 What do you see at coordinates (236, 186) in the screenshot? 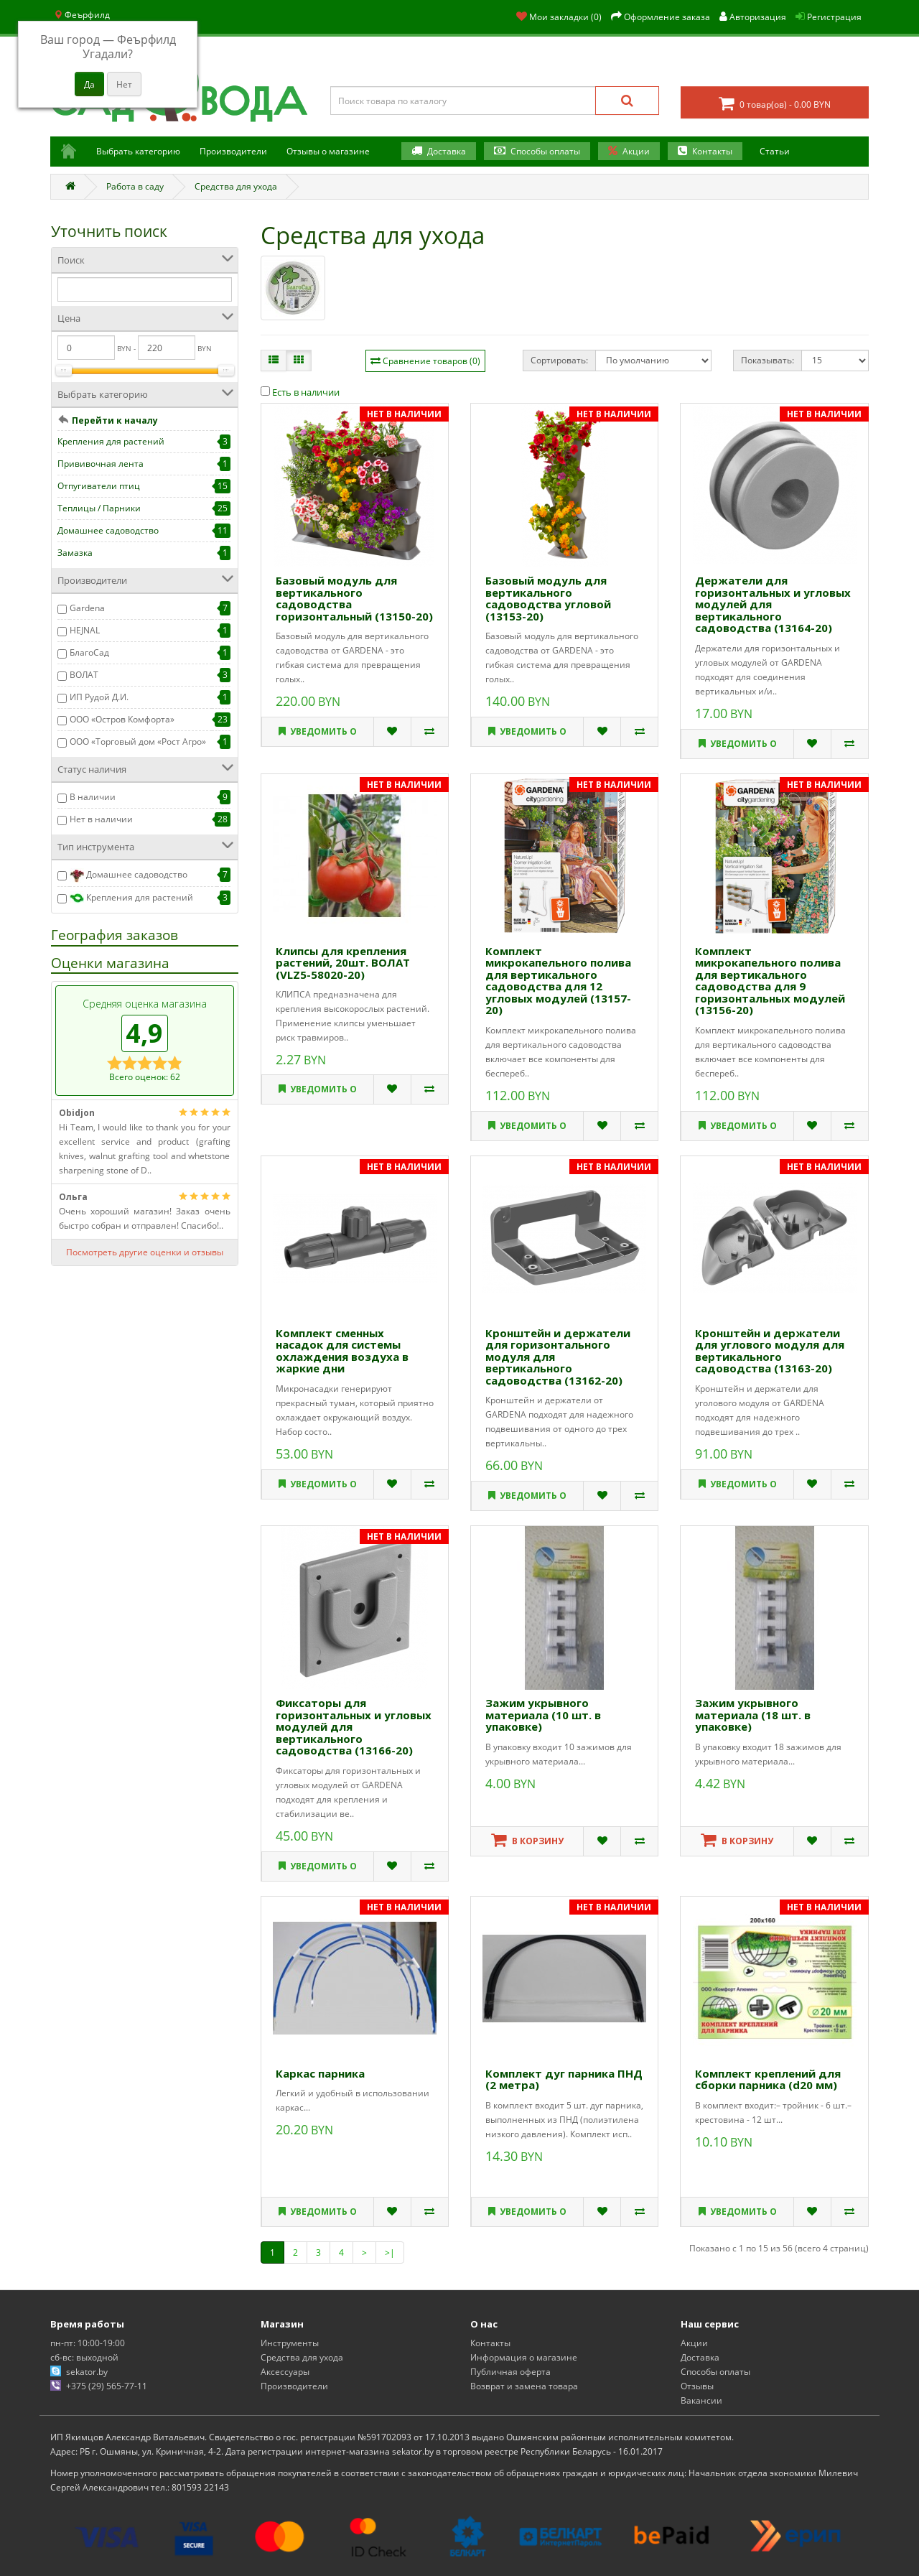
I see `Средства для ухода` at bounding box center [236, 186].